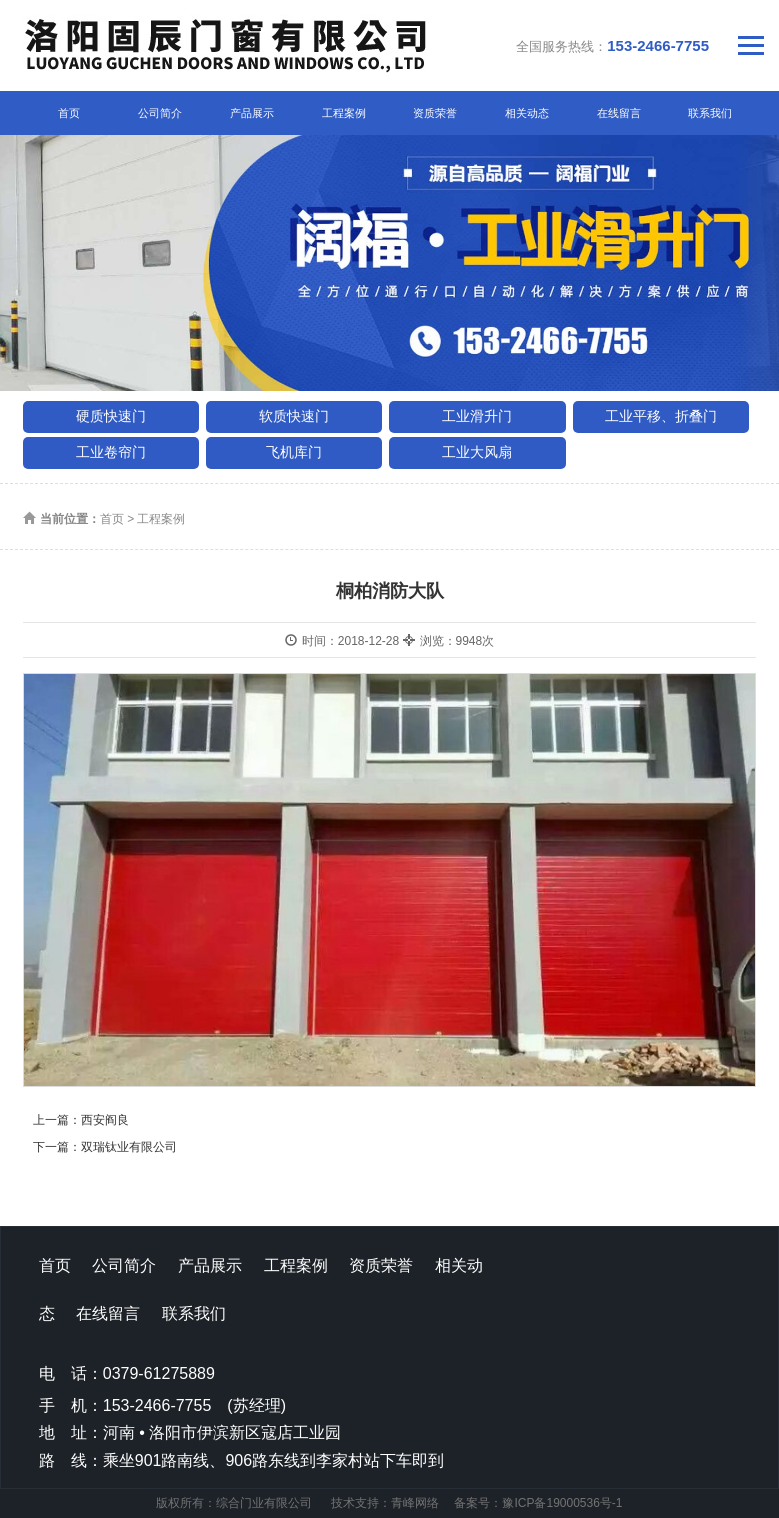  What do you see at coordinates (477, 416) in the screenshot?
I see `工业滑升门` at bounding box center [477, 416].